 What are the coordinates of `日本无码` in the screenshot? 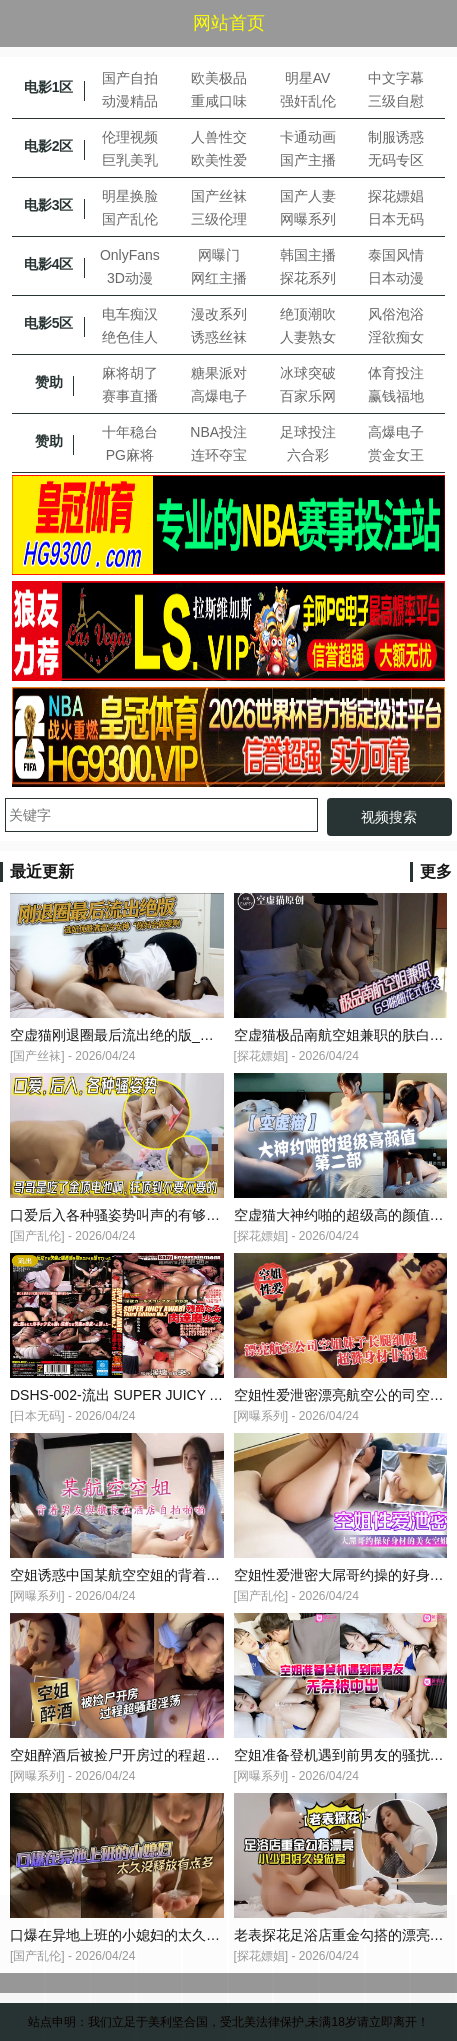 It's located at (396, 219).